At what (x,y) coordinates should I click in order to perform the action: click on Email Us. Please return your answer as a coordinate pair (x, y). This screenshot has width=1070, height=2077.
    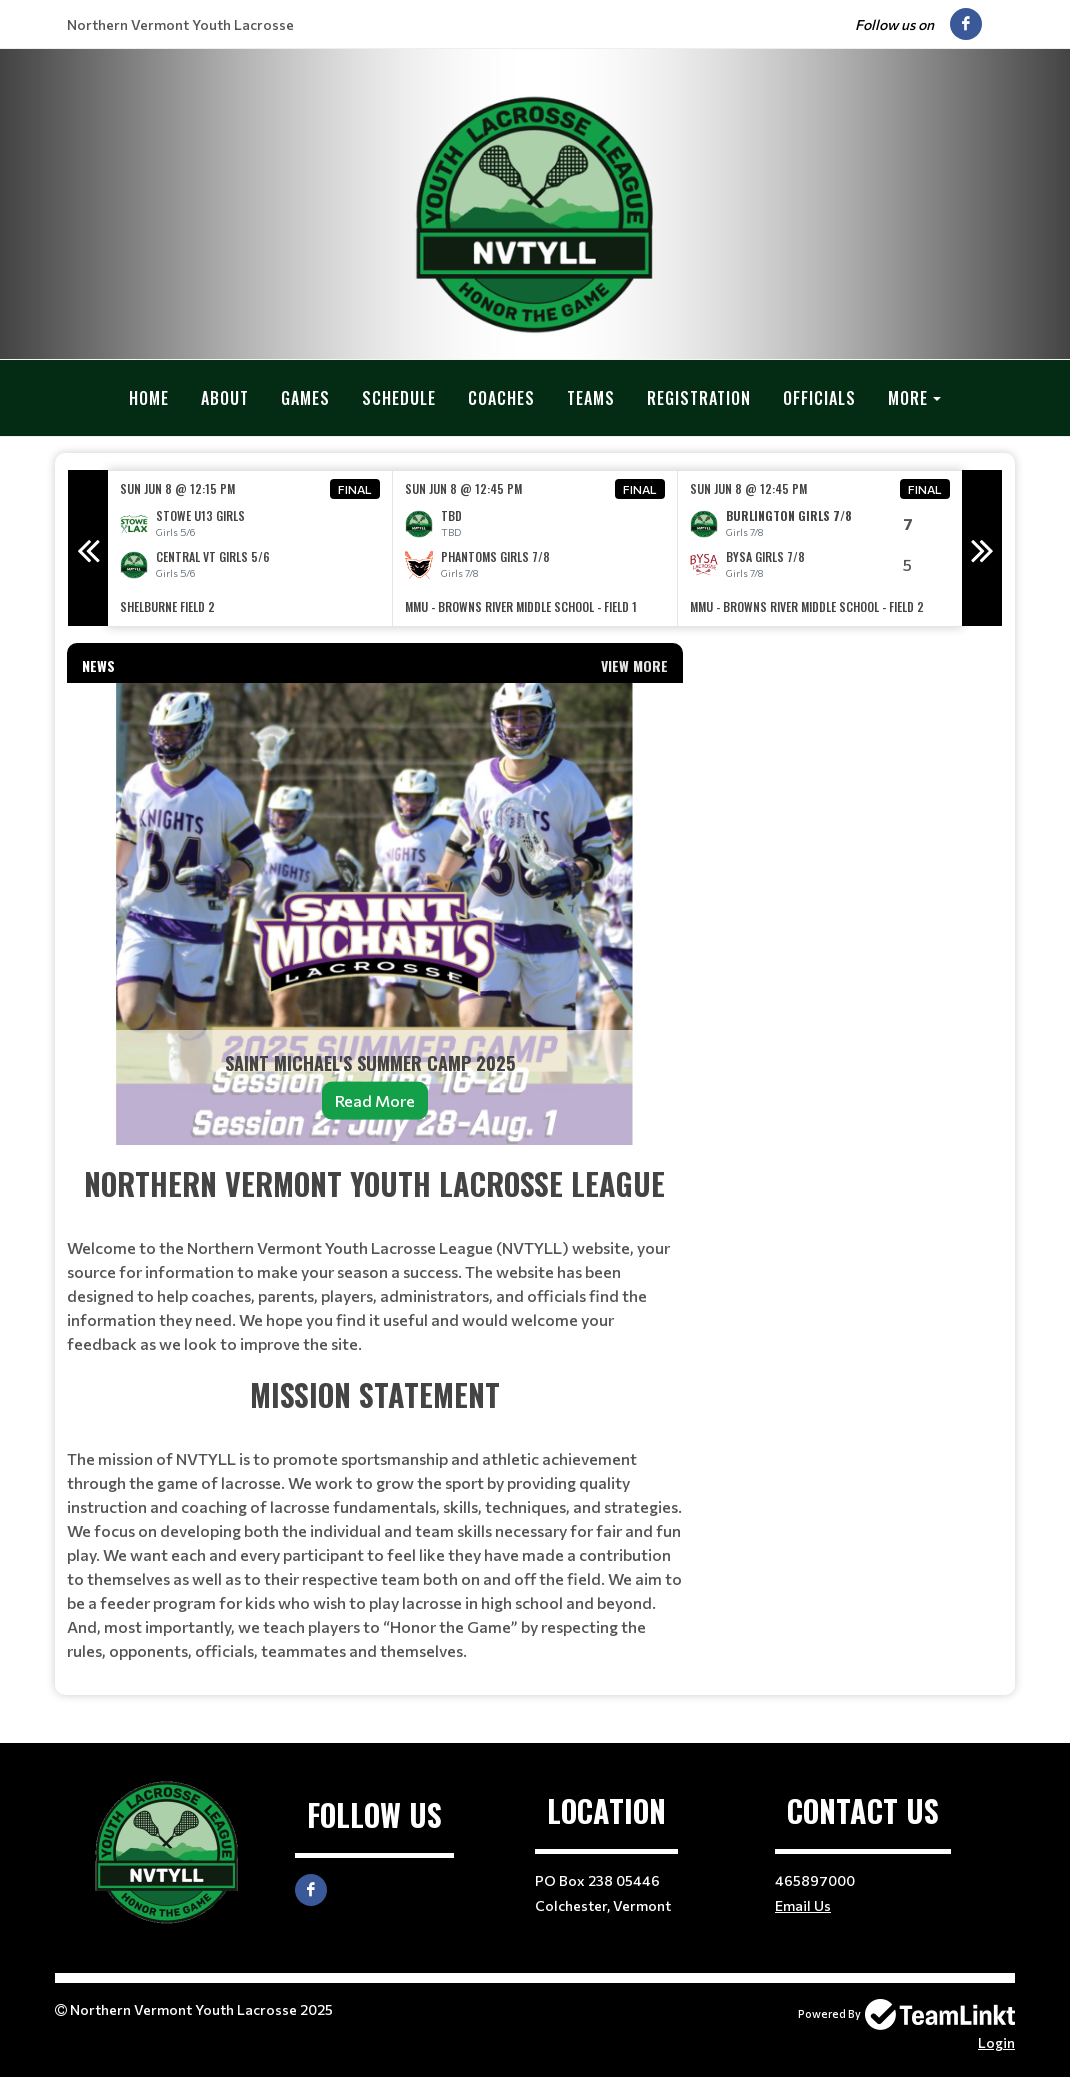
    Looking at the image, I should click on (803, 1904).